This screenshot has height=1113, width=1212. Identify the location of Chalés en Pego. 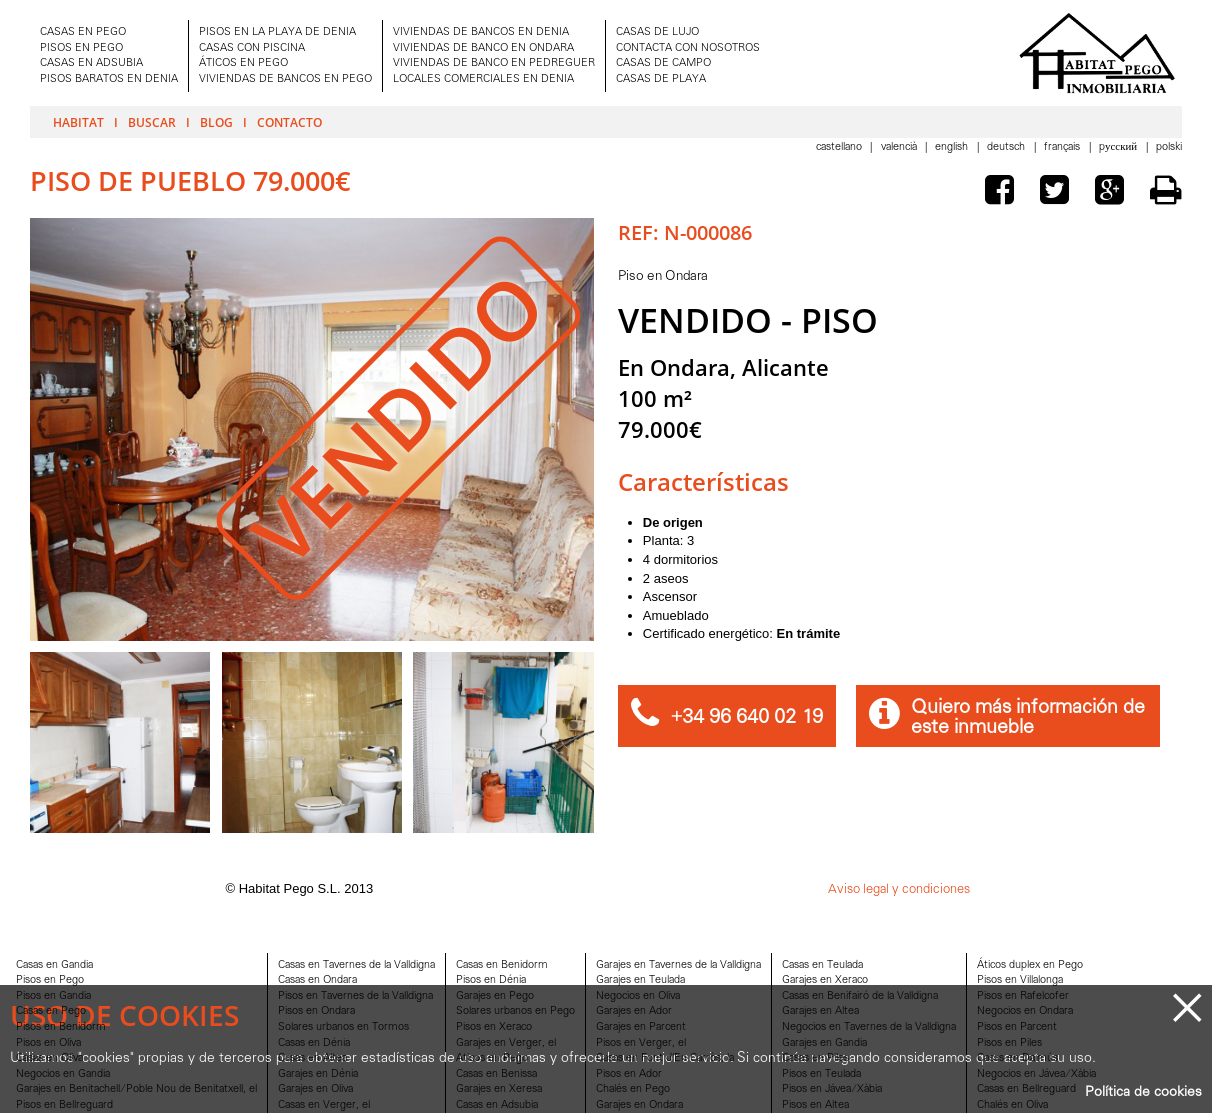
(633, 1089).